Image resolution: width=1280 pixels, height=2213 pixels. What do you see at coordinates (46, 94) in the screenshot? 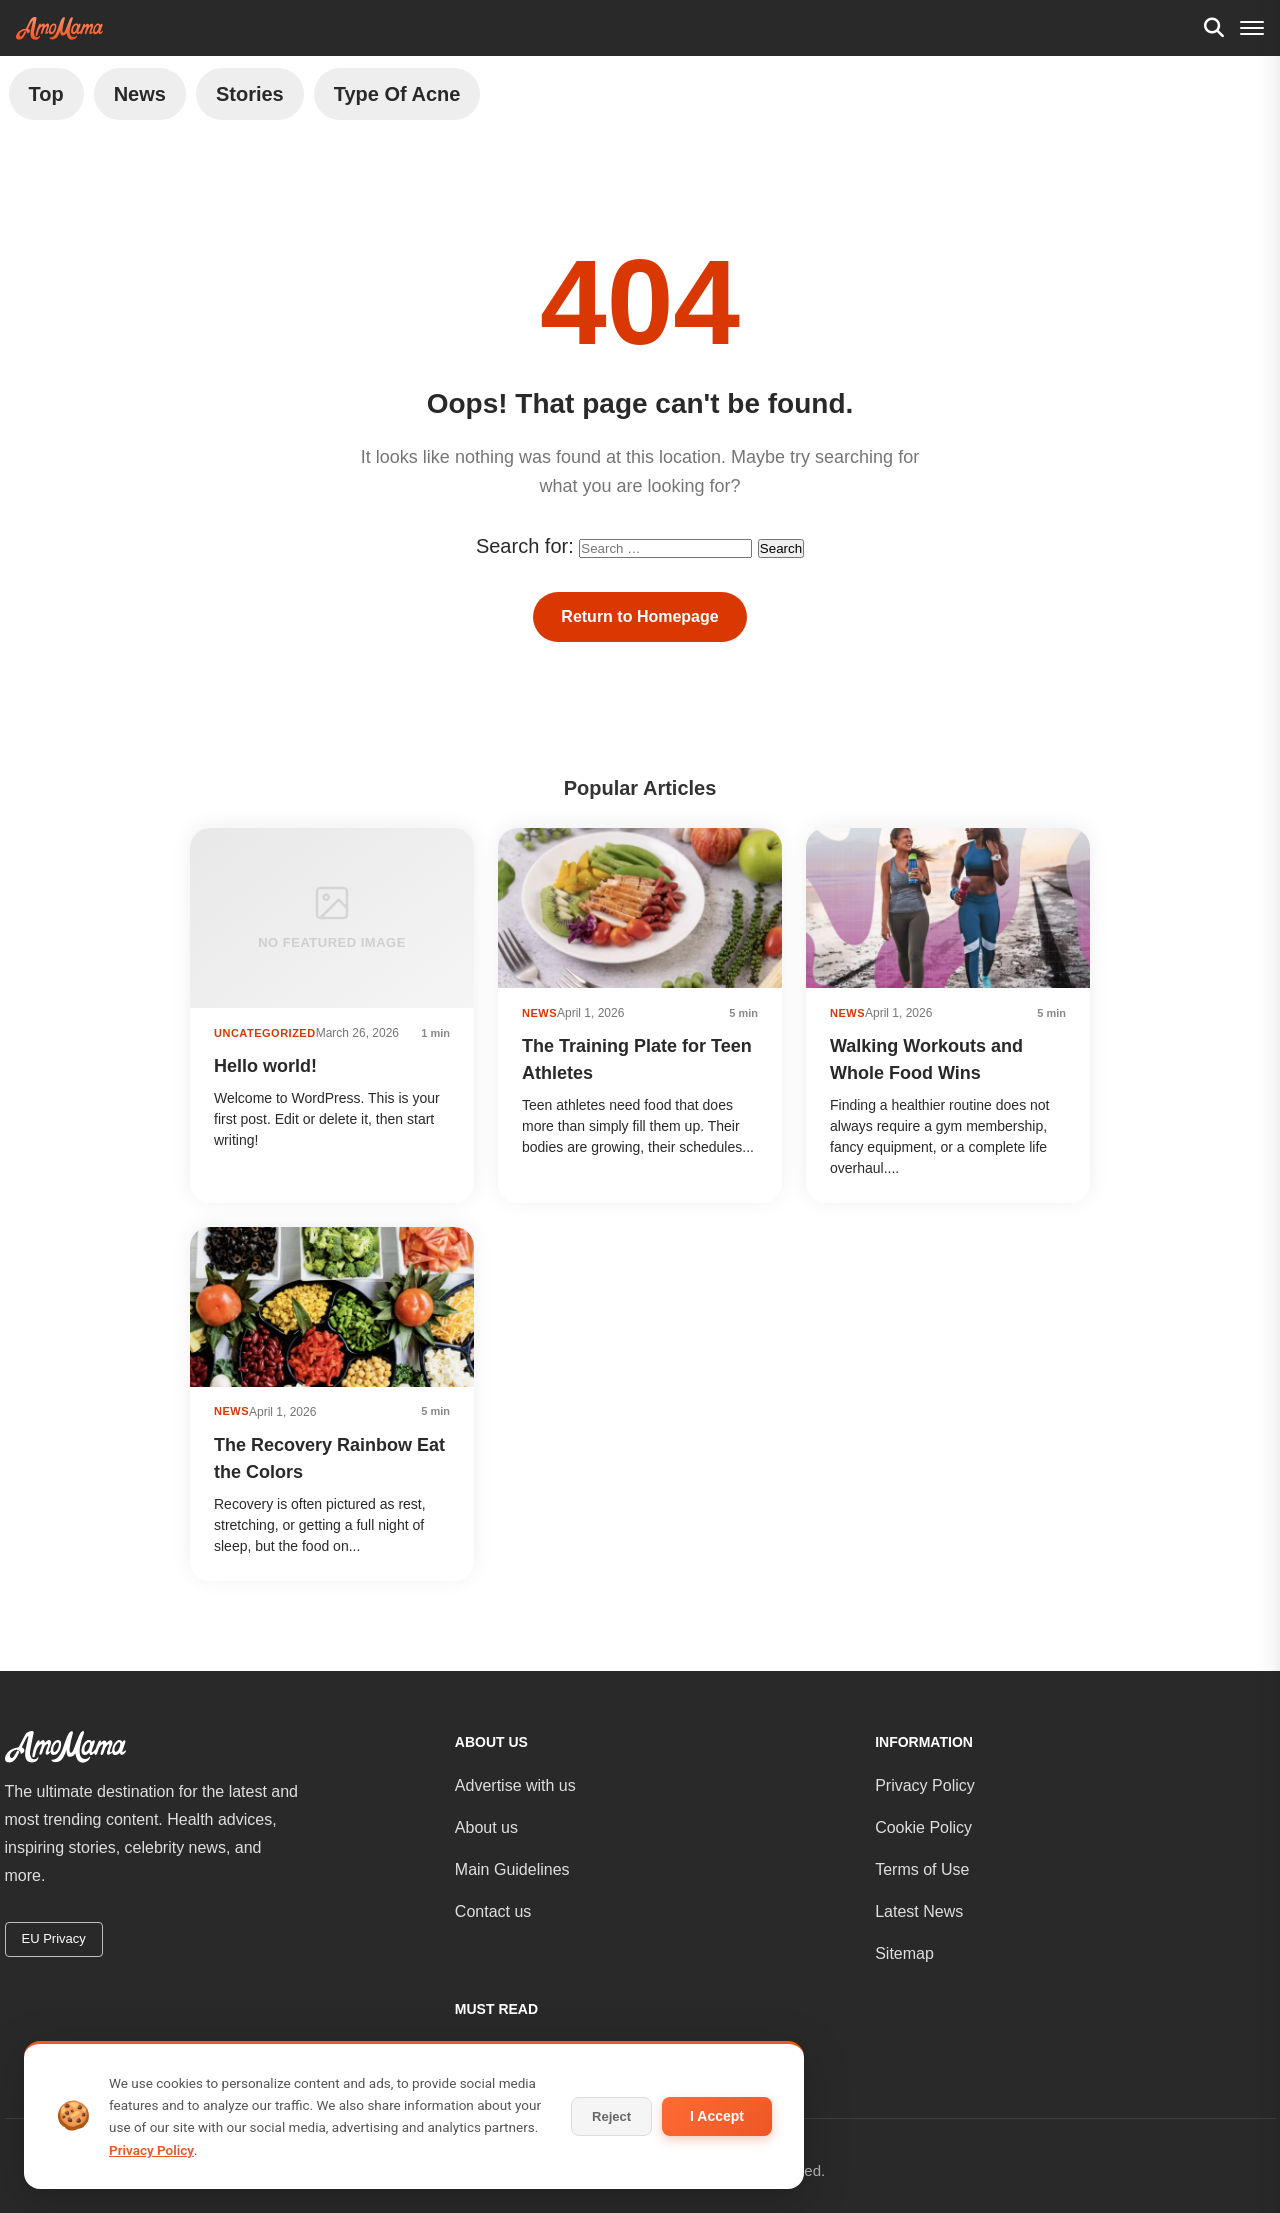
I see `Top` at bounding box center [46, 94].